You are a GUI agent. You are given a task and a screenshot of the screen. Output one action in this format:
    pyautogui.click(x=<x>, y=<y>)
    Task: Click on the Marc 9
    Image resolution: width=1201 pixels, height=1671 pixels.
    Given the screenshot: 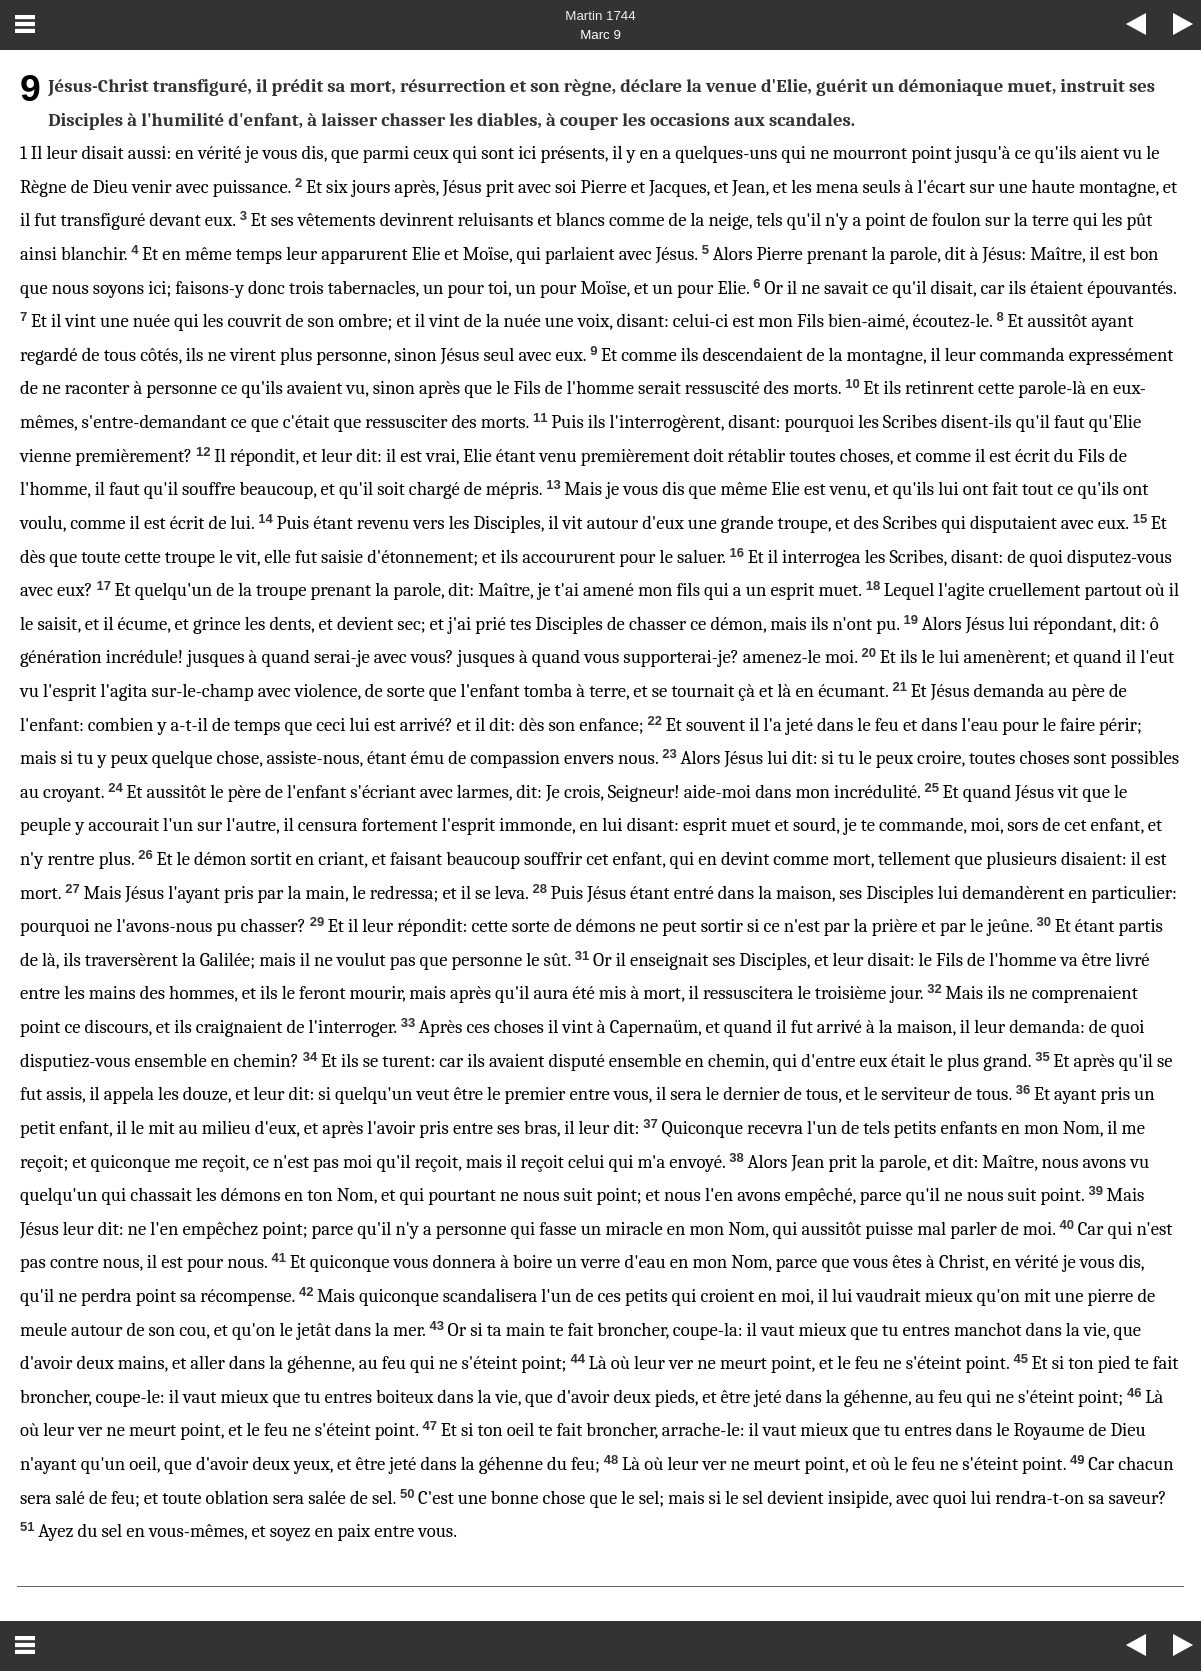 What is the action you would take?
    pyautogui.click(x=600, y=34)
    